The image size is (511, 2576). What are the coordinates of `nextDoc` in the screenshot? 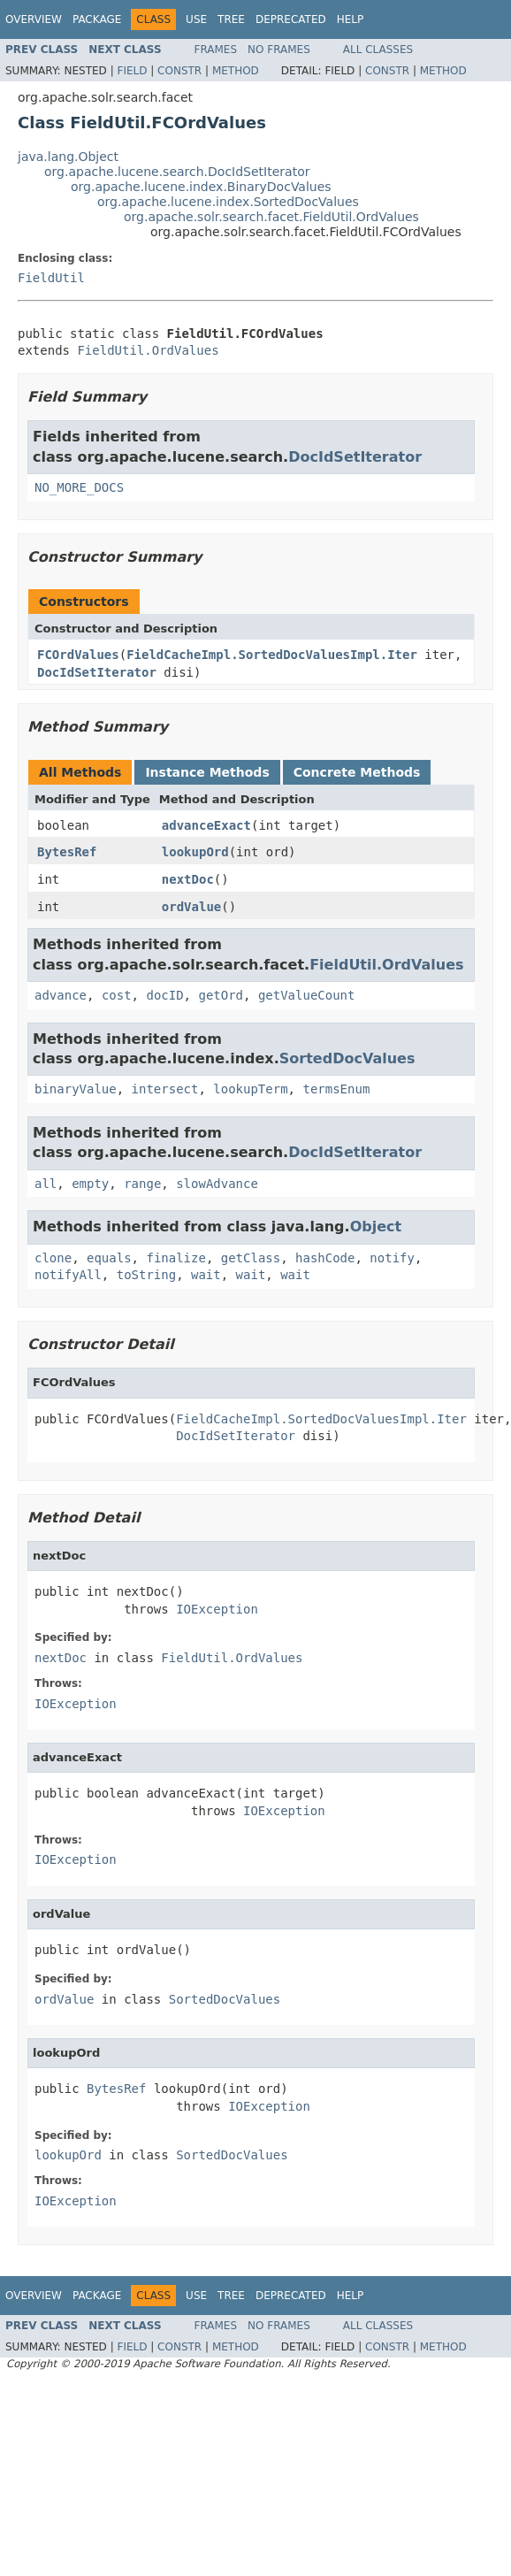 It's located at (188, 879).